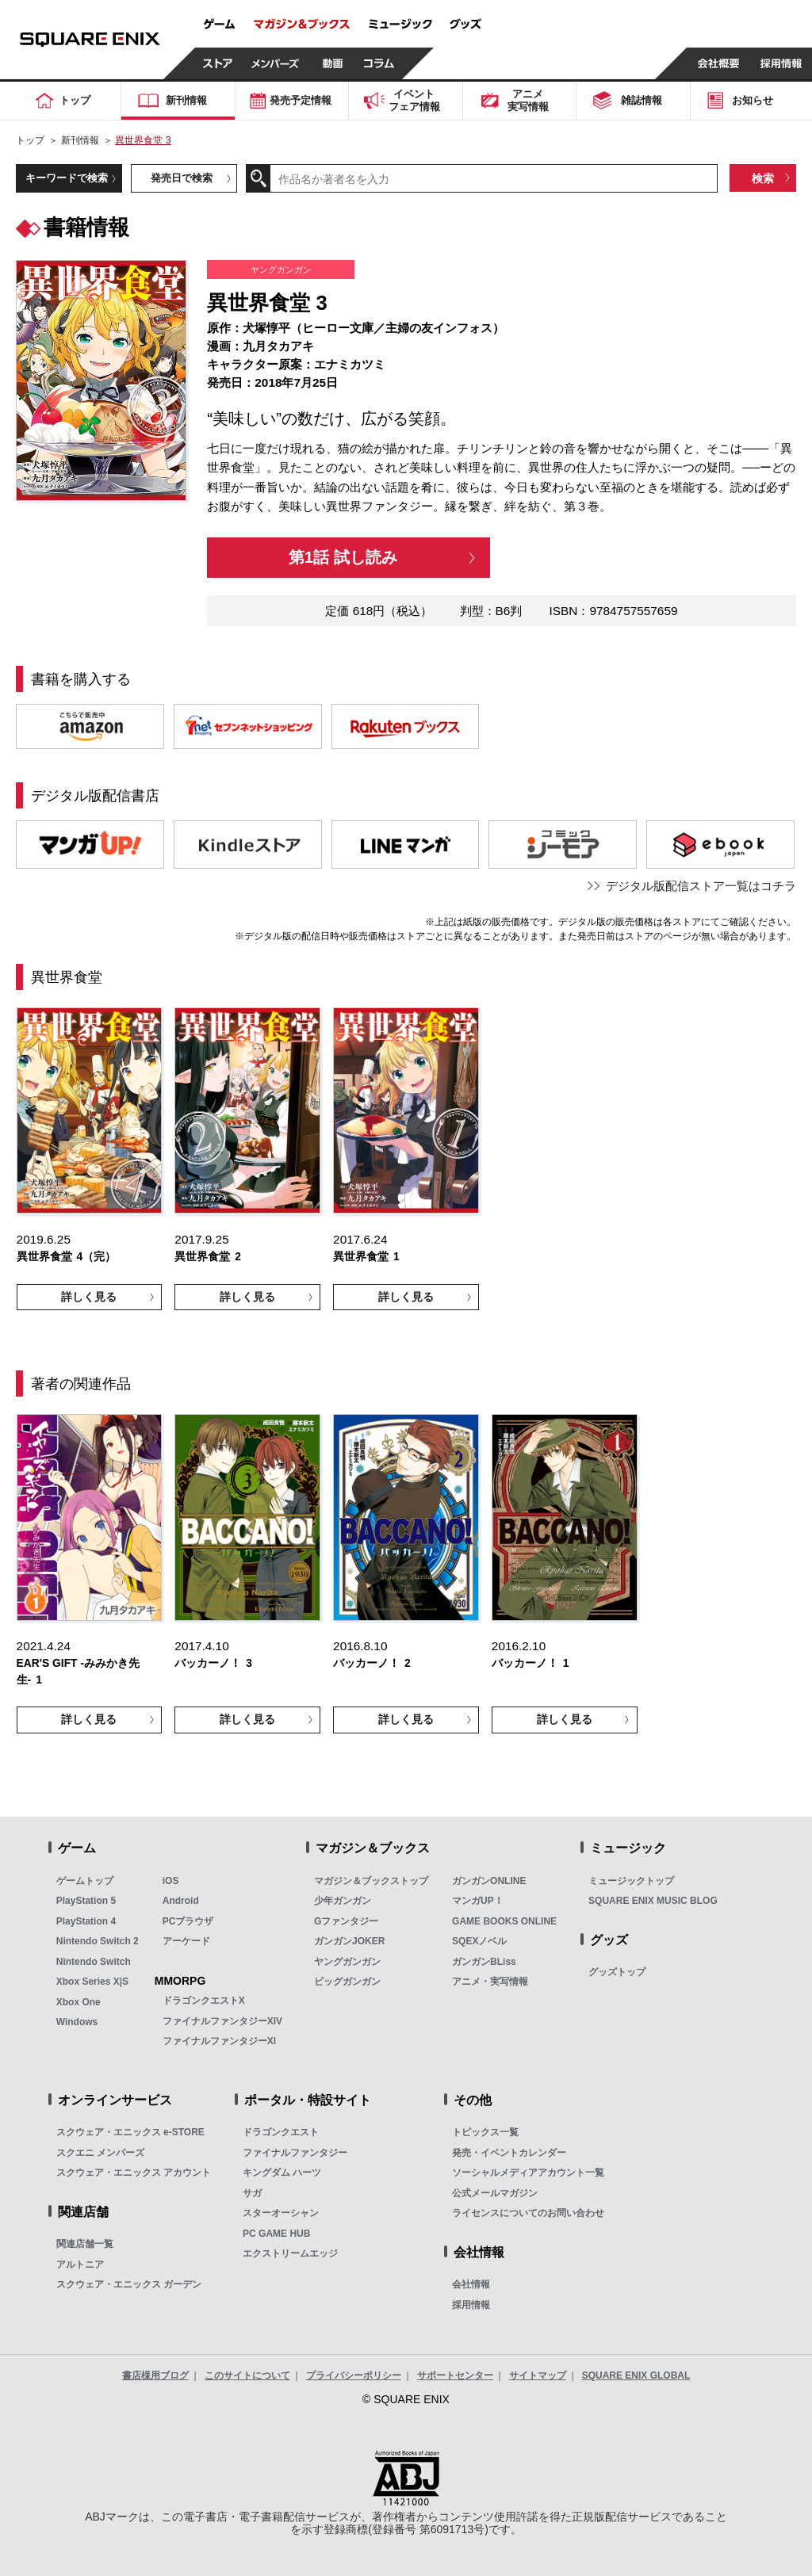  What do you see at coordinates (155, 2375) in the screenshot?
I see `書店様用ブログ` at bounding box center [155, 2375].